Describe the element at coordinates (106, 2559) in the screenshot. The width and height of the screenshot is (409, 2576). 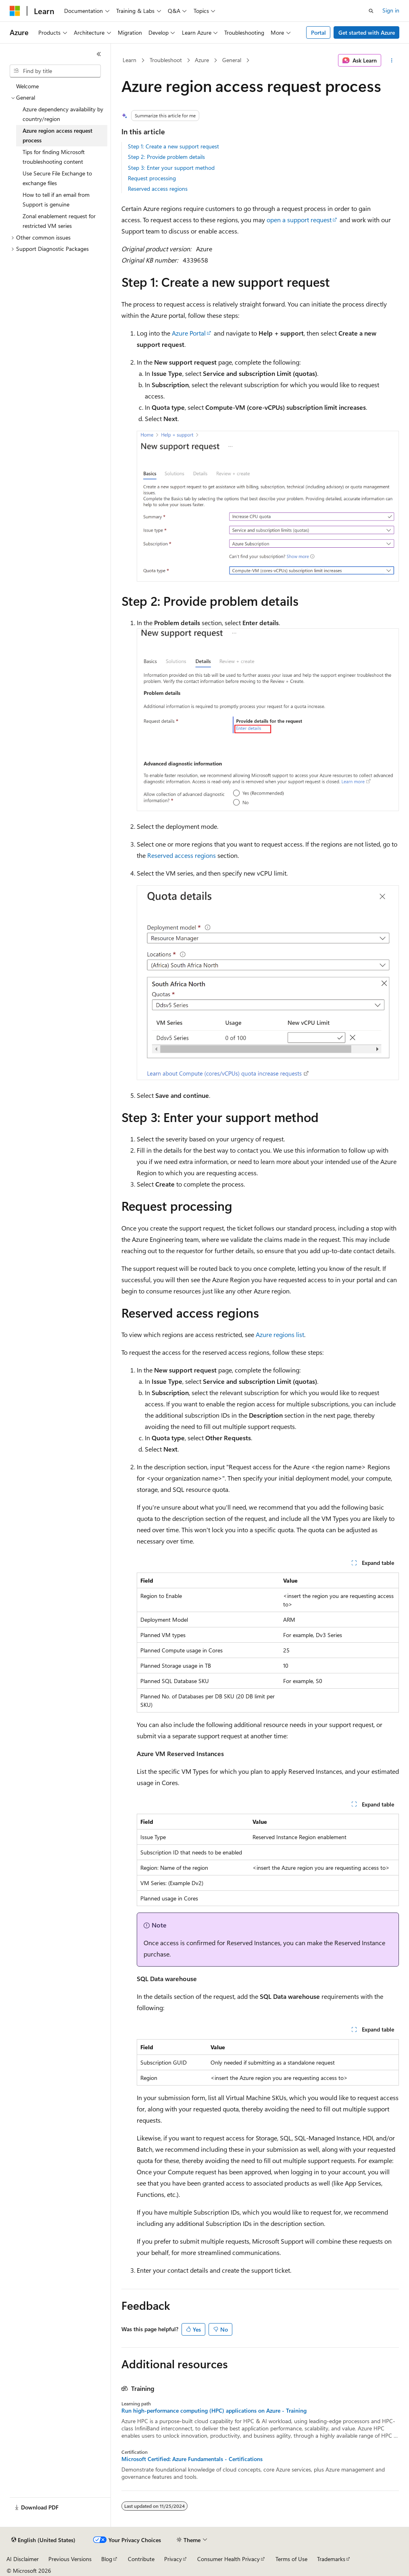
I see `Blog` at that location.